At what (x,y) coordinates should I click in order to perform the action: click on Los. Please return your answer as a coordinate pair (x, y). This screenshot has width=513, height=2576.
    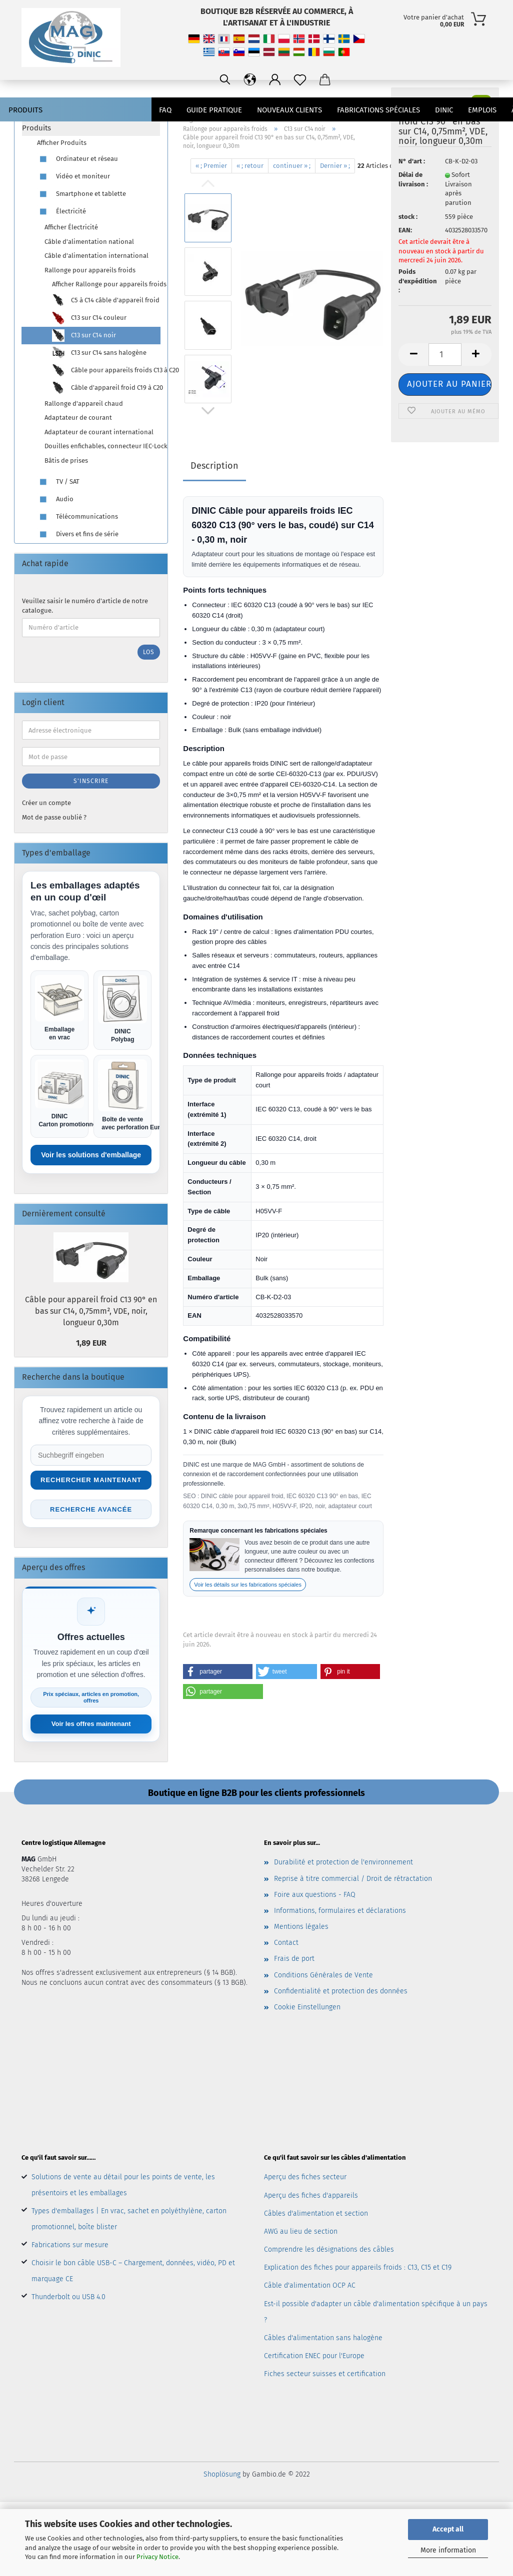
    Looking at the image, I should click on (148, 652).